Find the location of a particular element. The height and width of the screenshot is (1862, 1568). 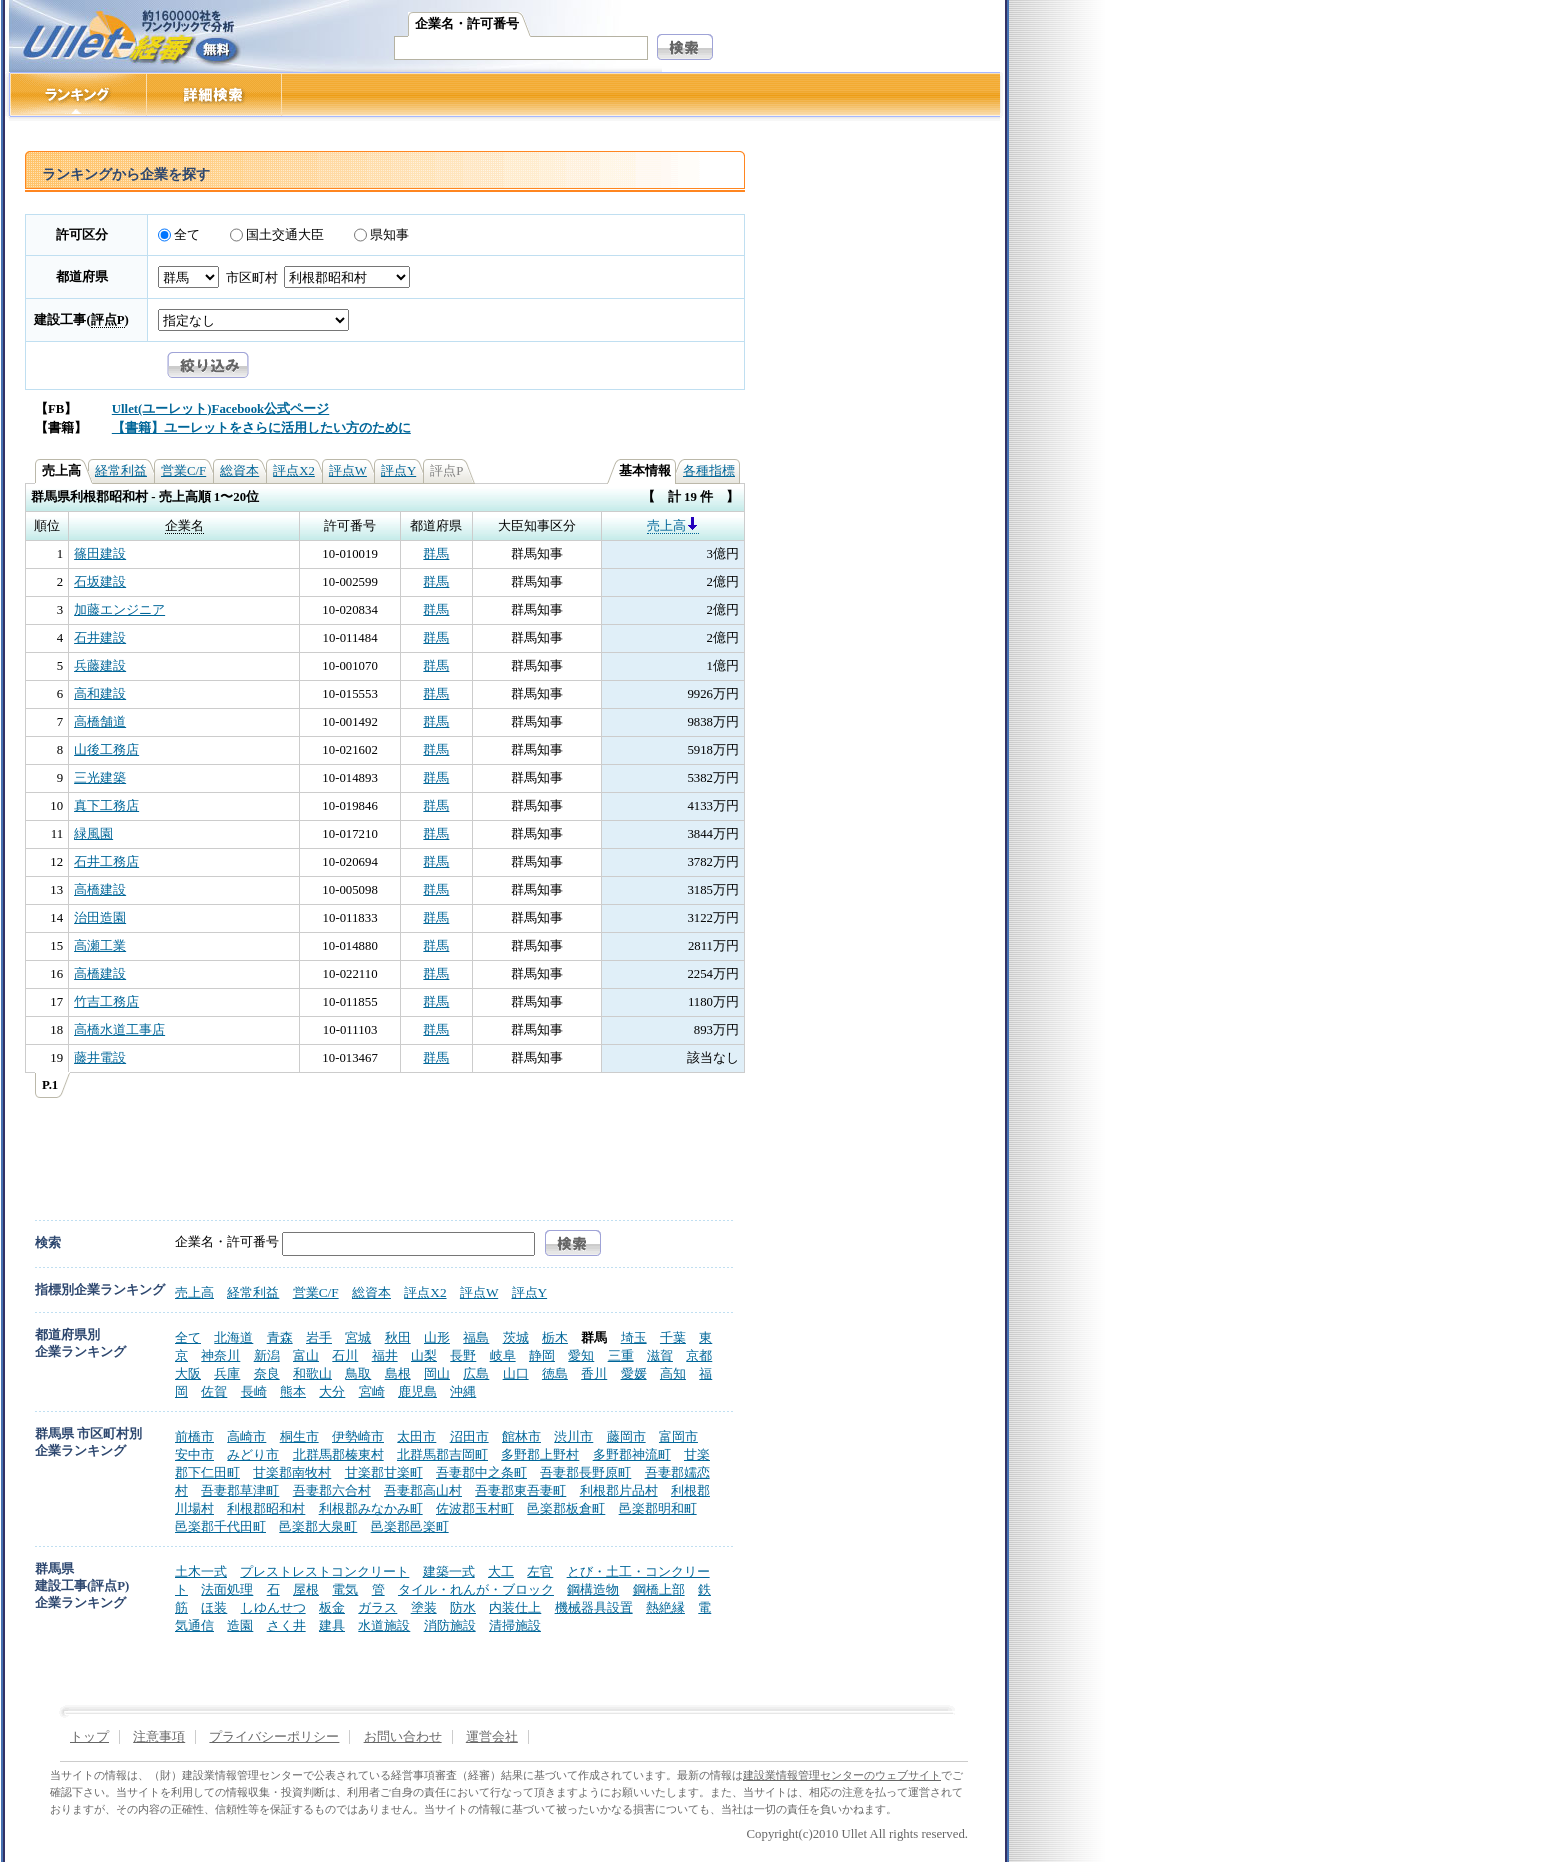

治田造園 is located at coordinates (100, 918).